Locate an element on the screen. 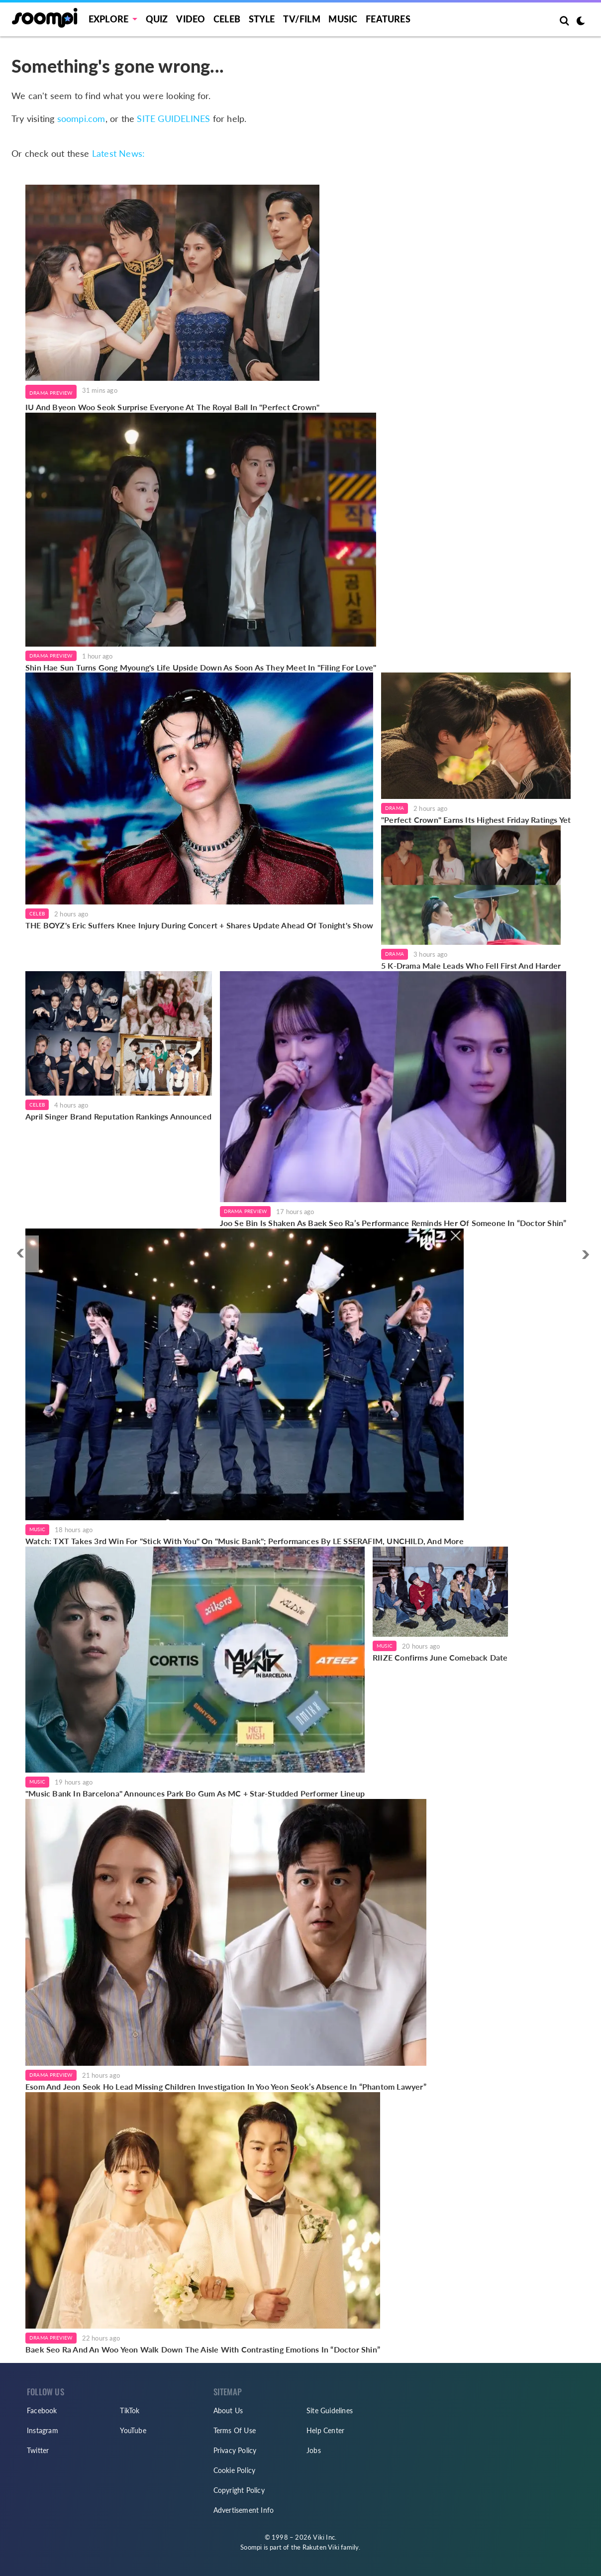 The width and height of the screenshot is (601, 2576). Twitter is located at coordinates (38, 2450).